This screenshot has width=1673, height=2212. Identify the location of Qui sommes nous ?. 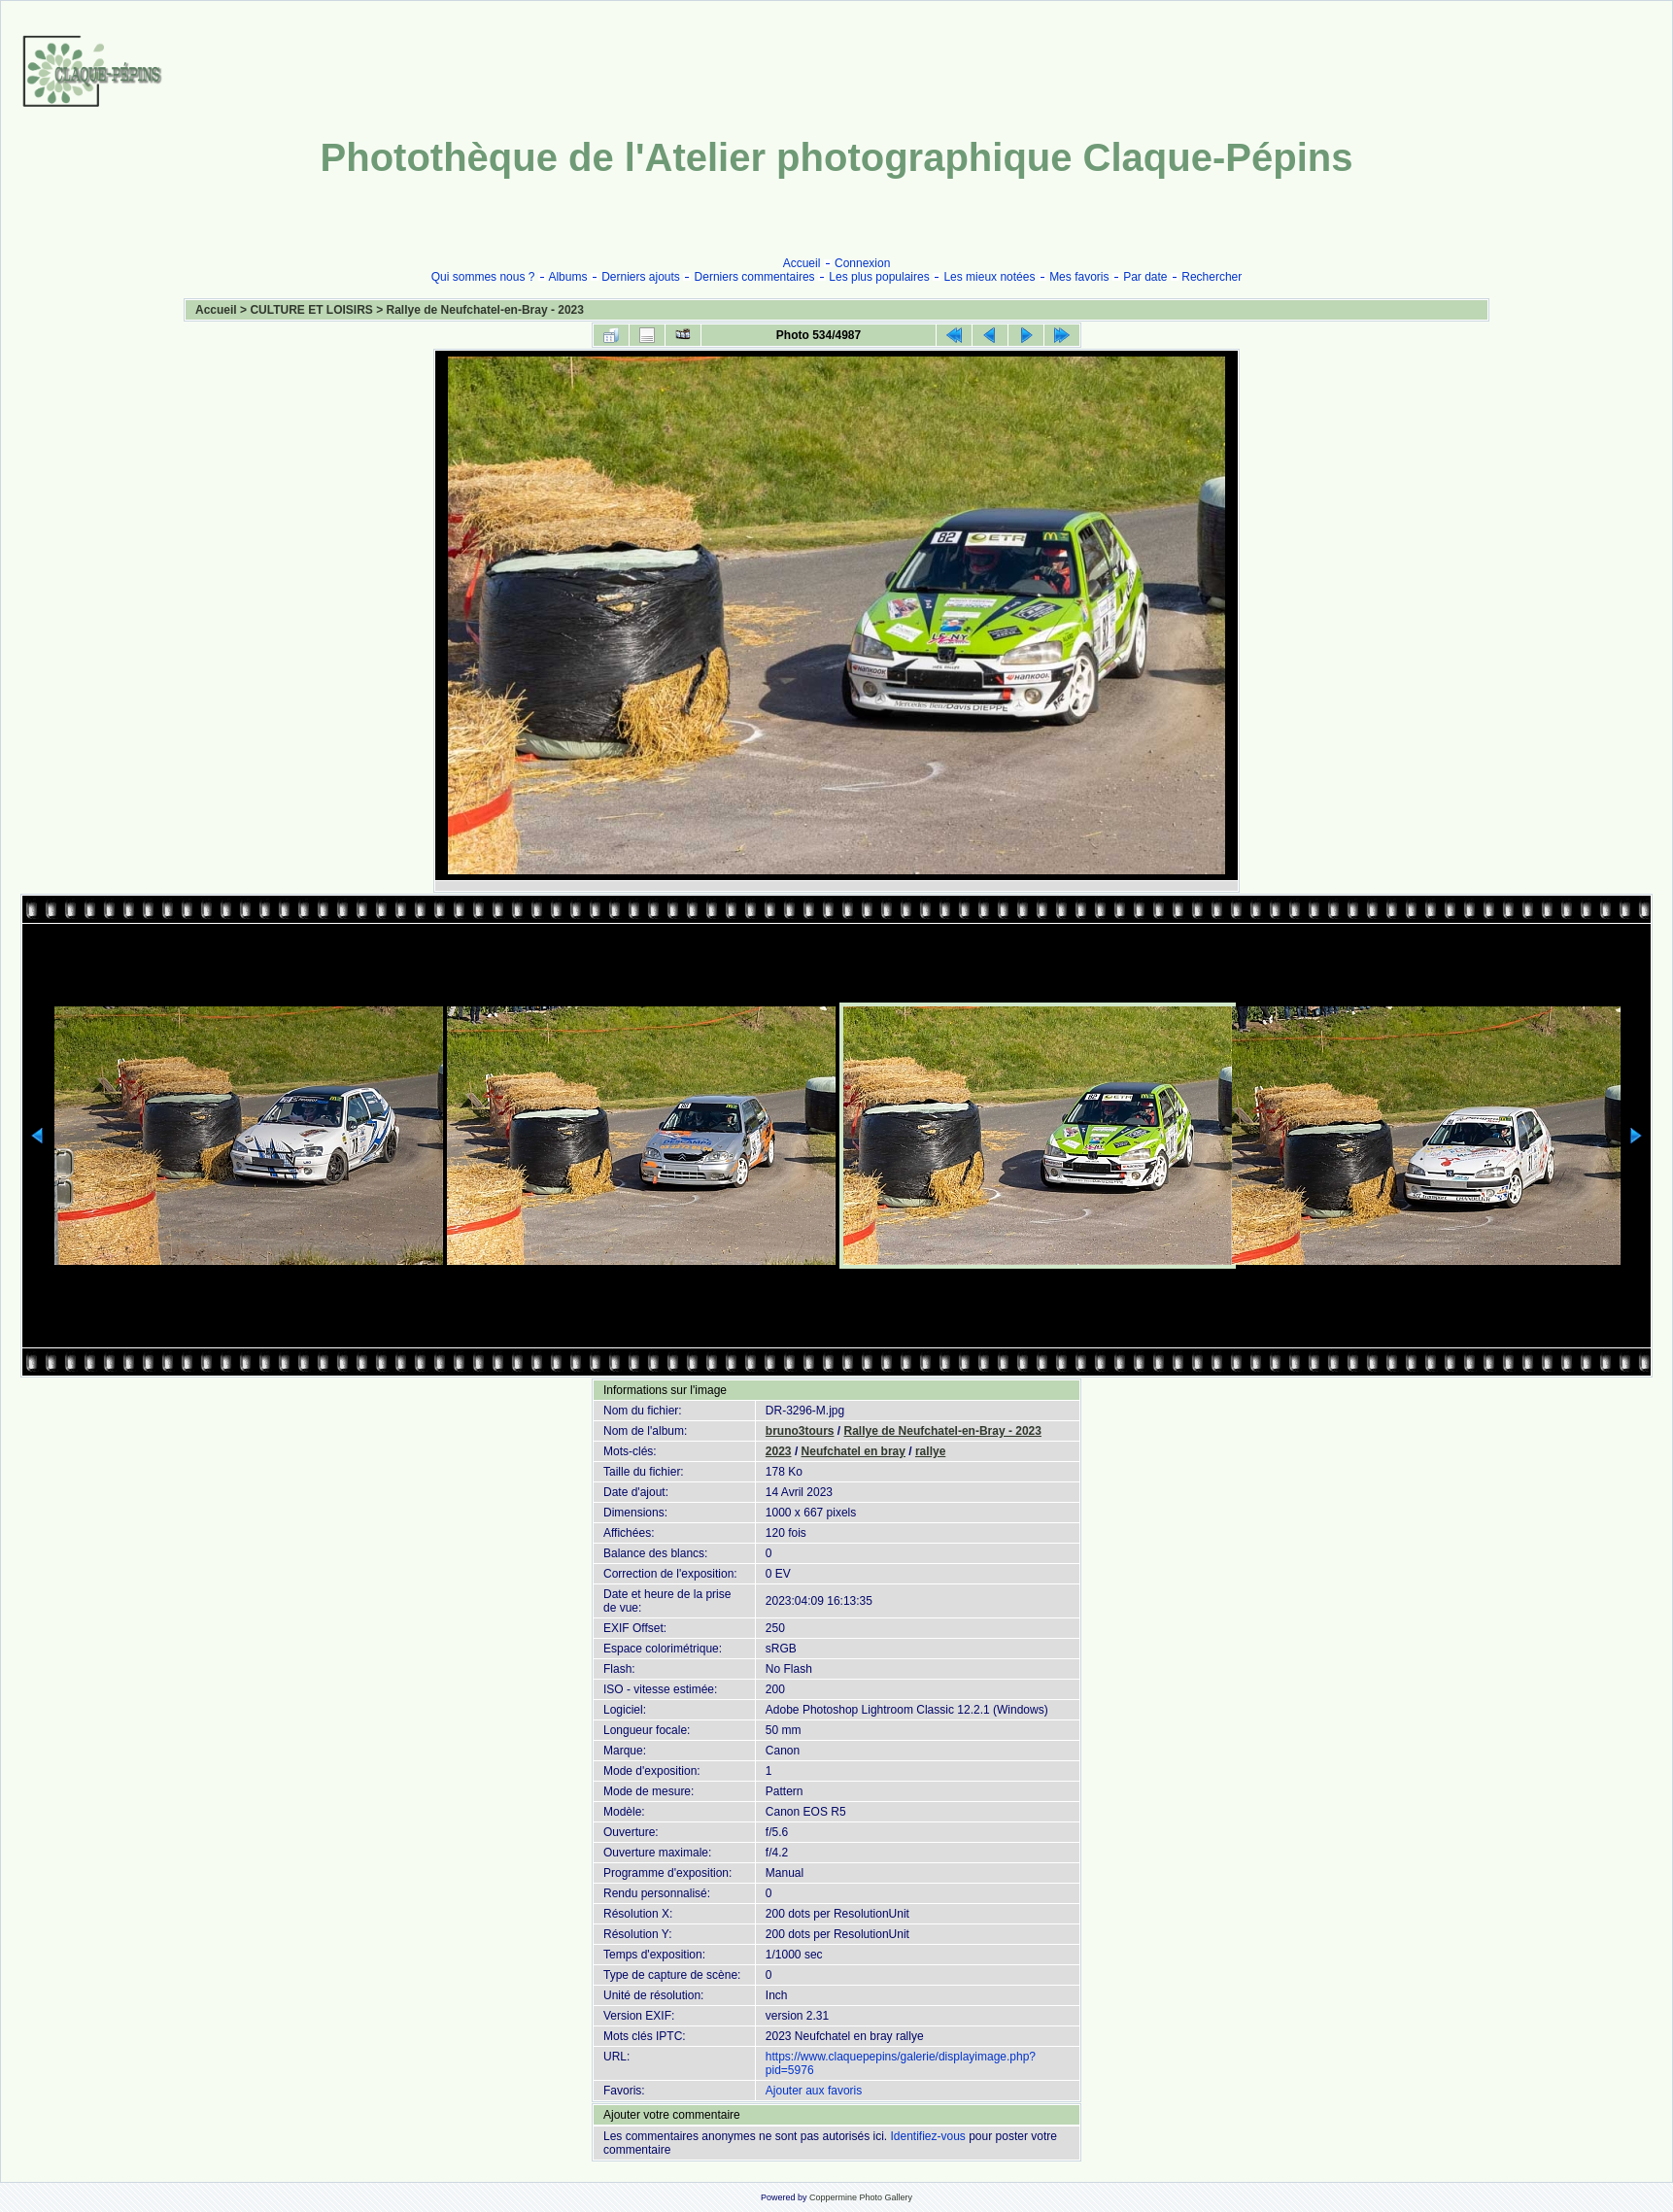
(483, 277).